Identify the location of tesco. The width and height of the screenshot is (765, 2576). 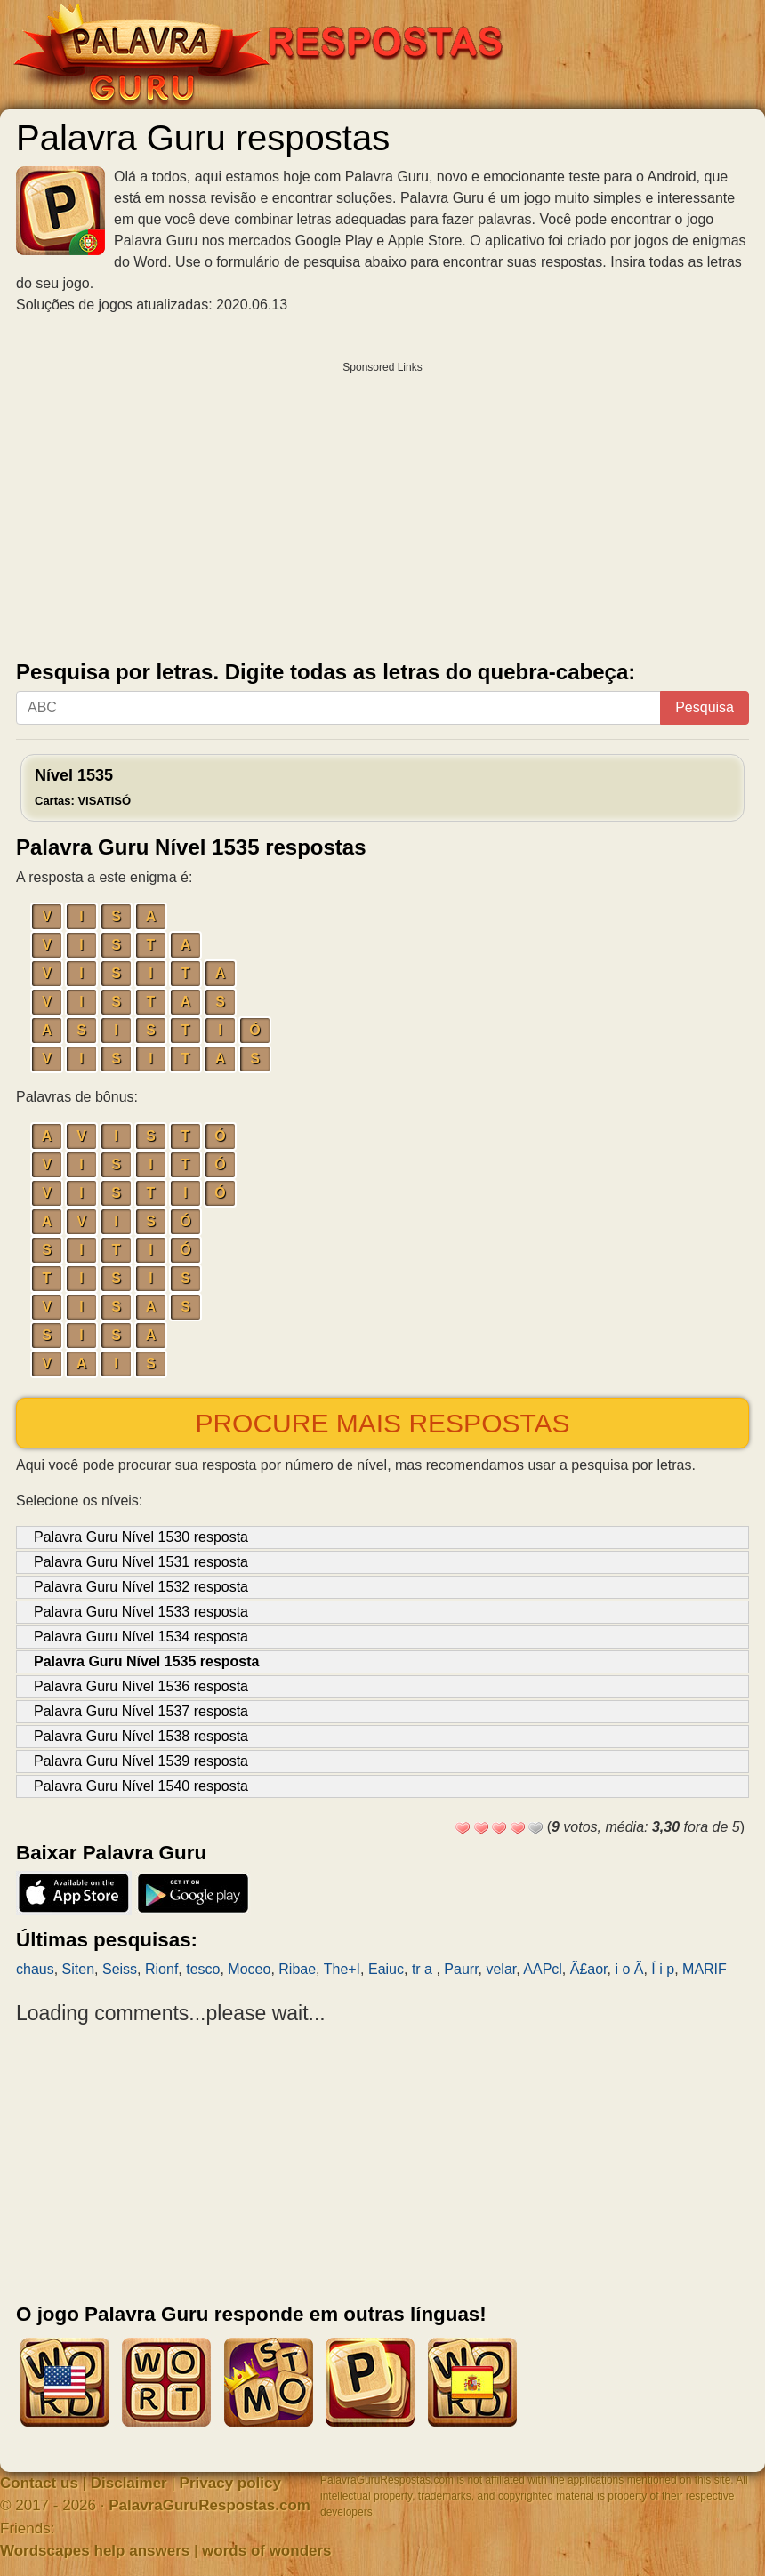
(203, 1969).